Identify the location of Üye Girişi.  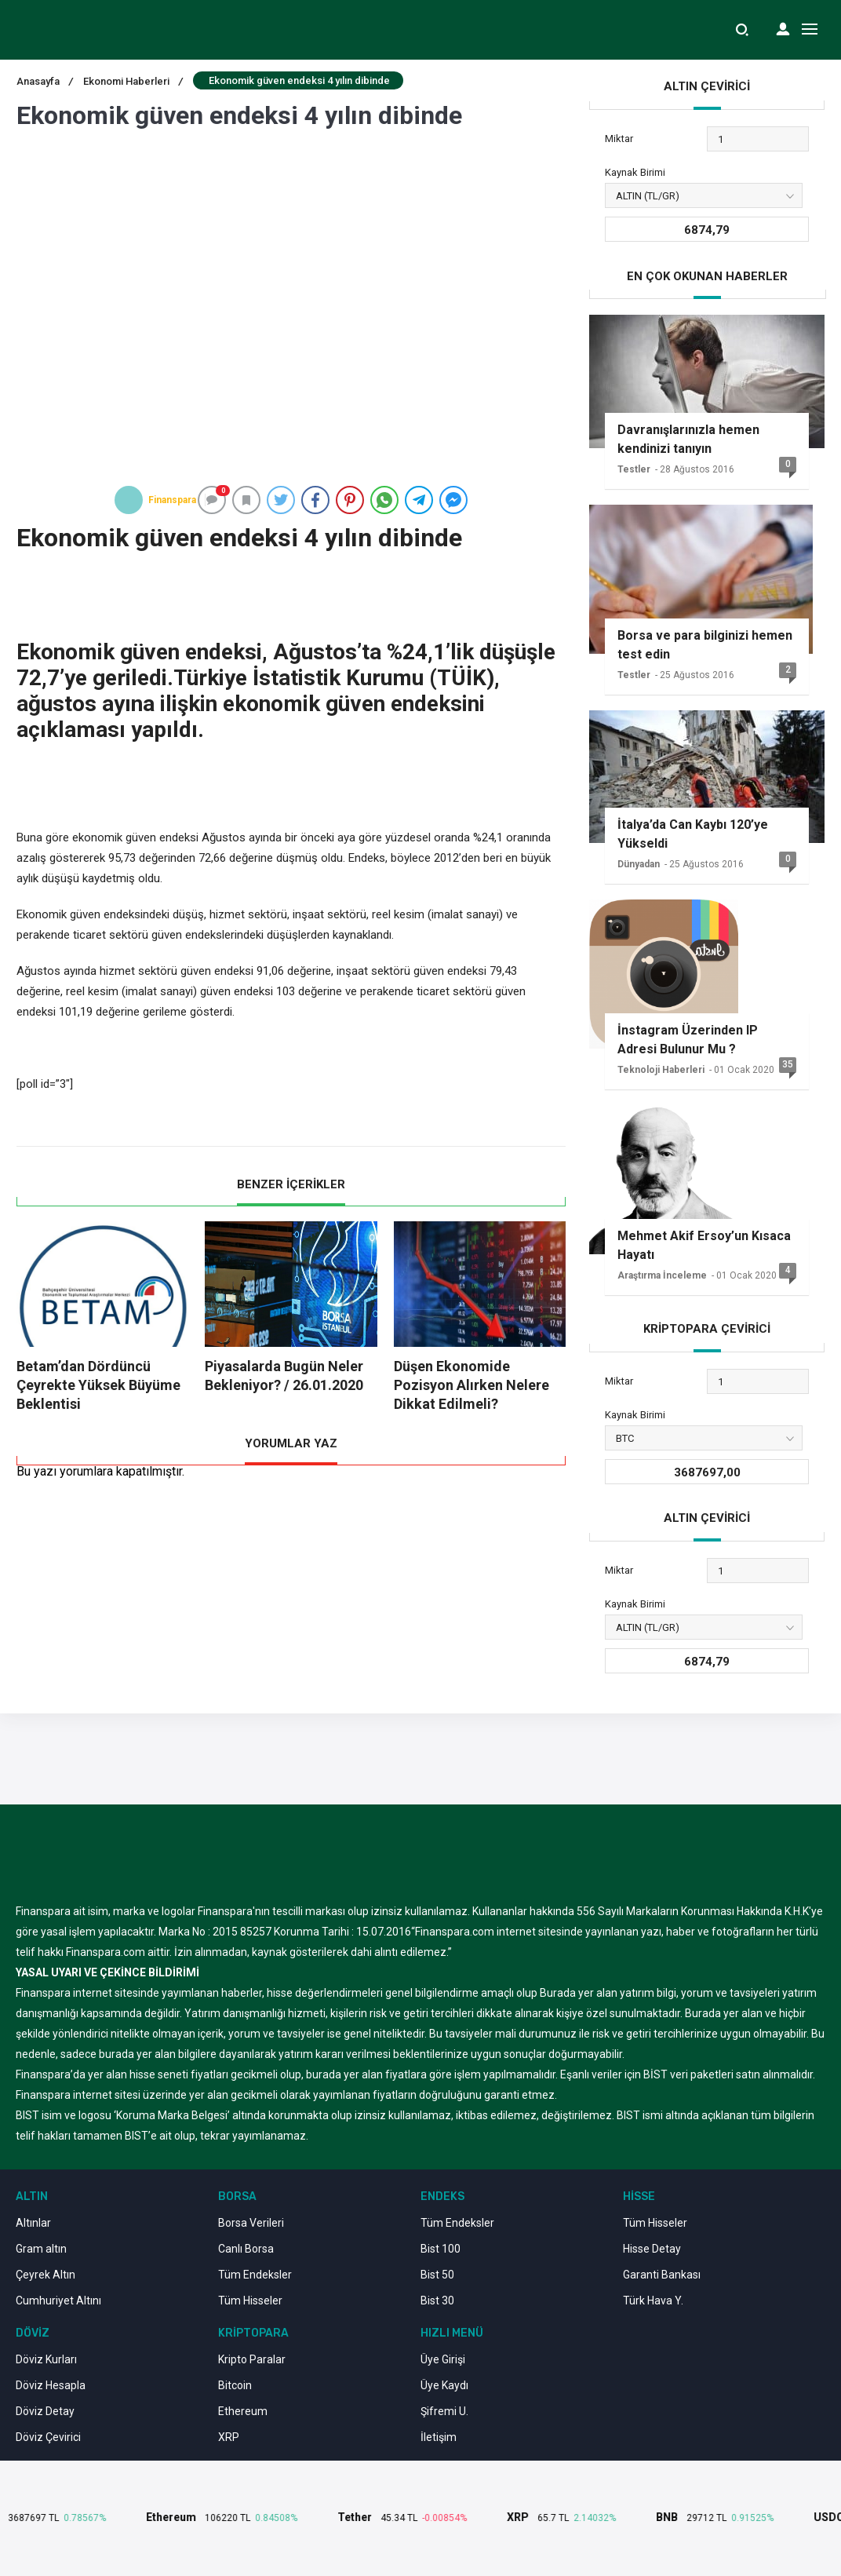
(442, 2359).